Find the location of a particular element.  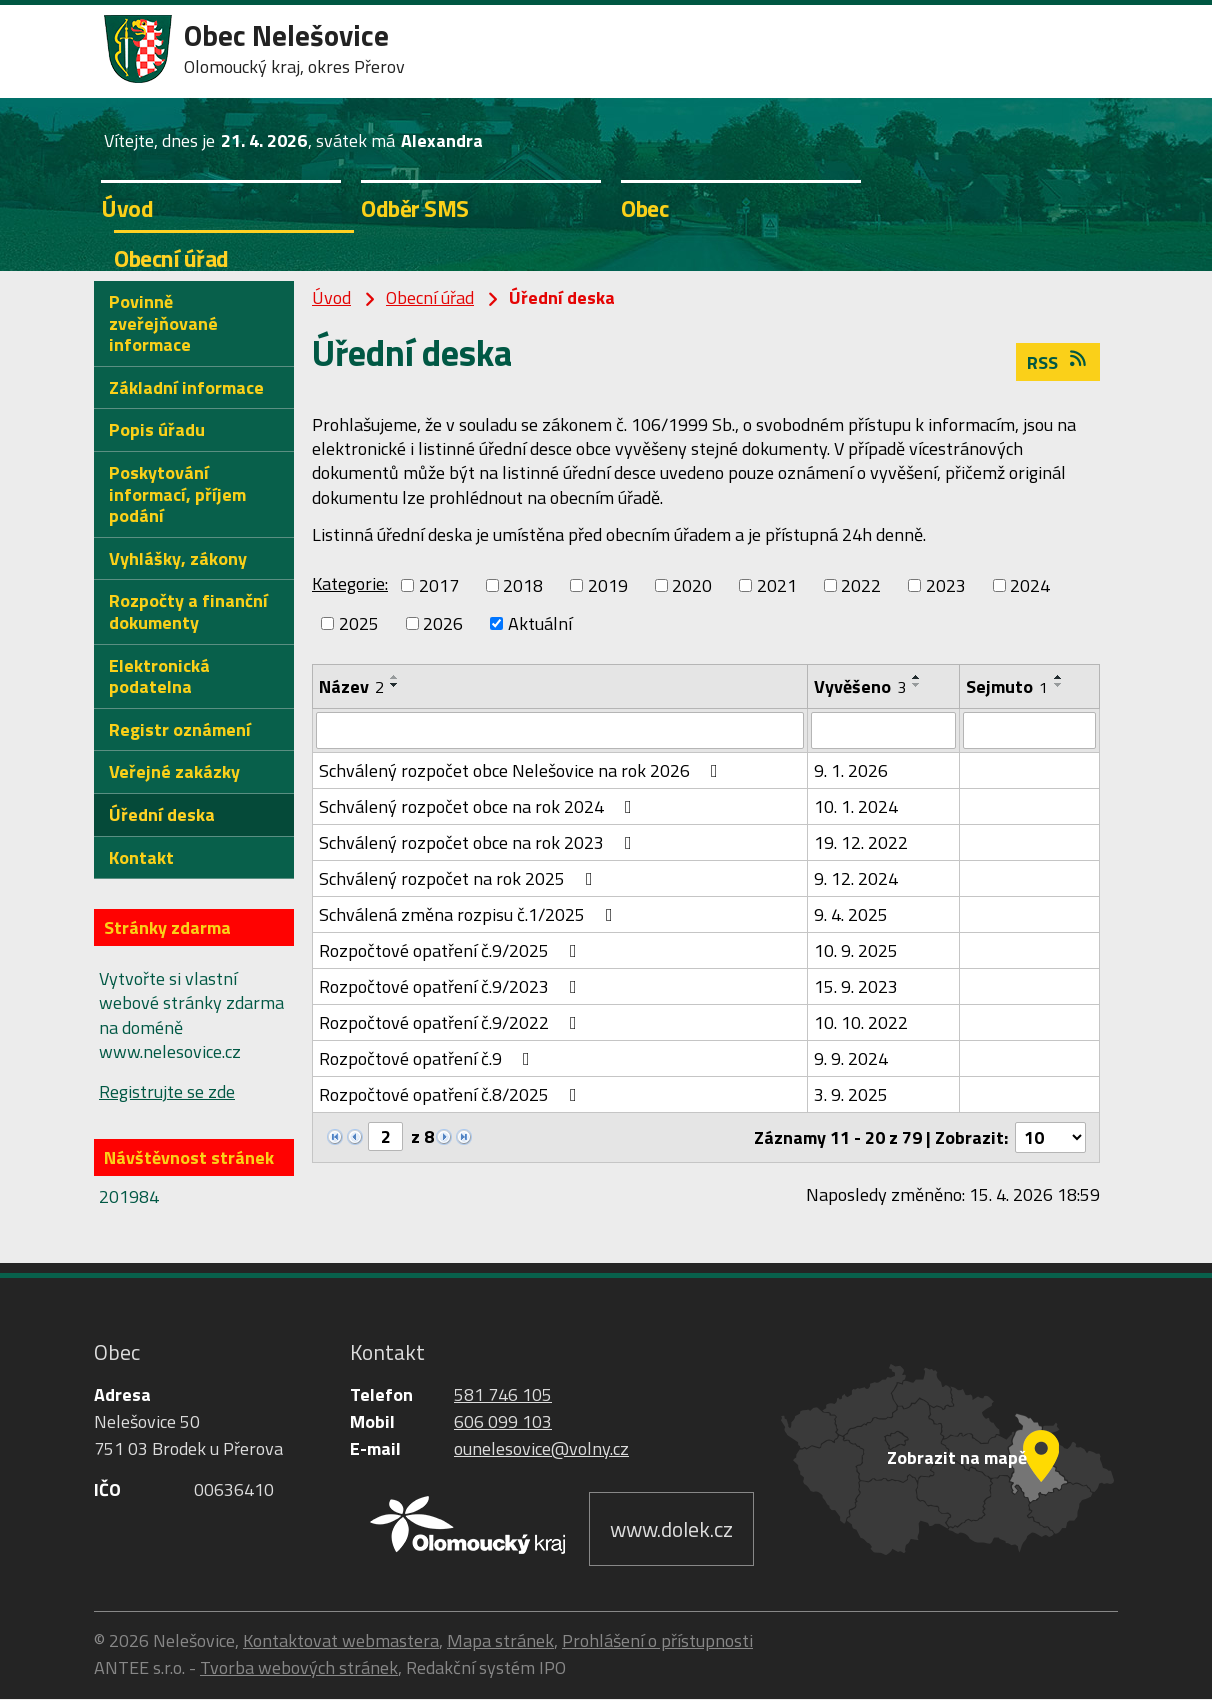

Mapa stránek is located at coordinates (500, 1641).